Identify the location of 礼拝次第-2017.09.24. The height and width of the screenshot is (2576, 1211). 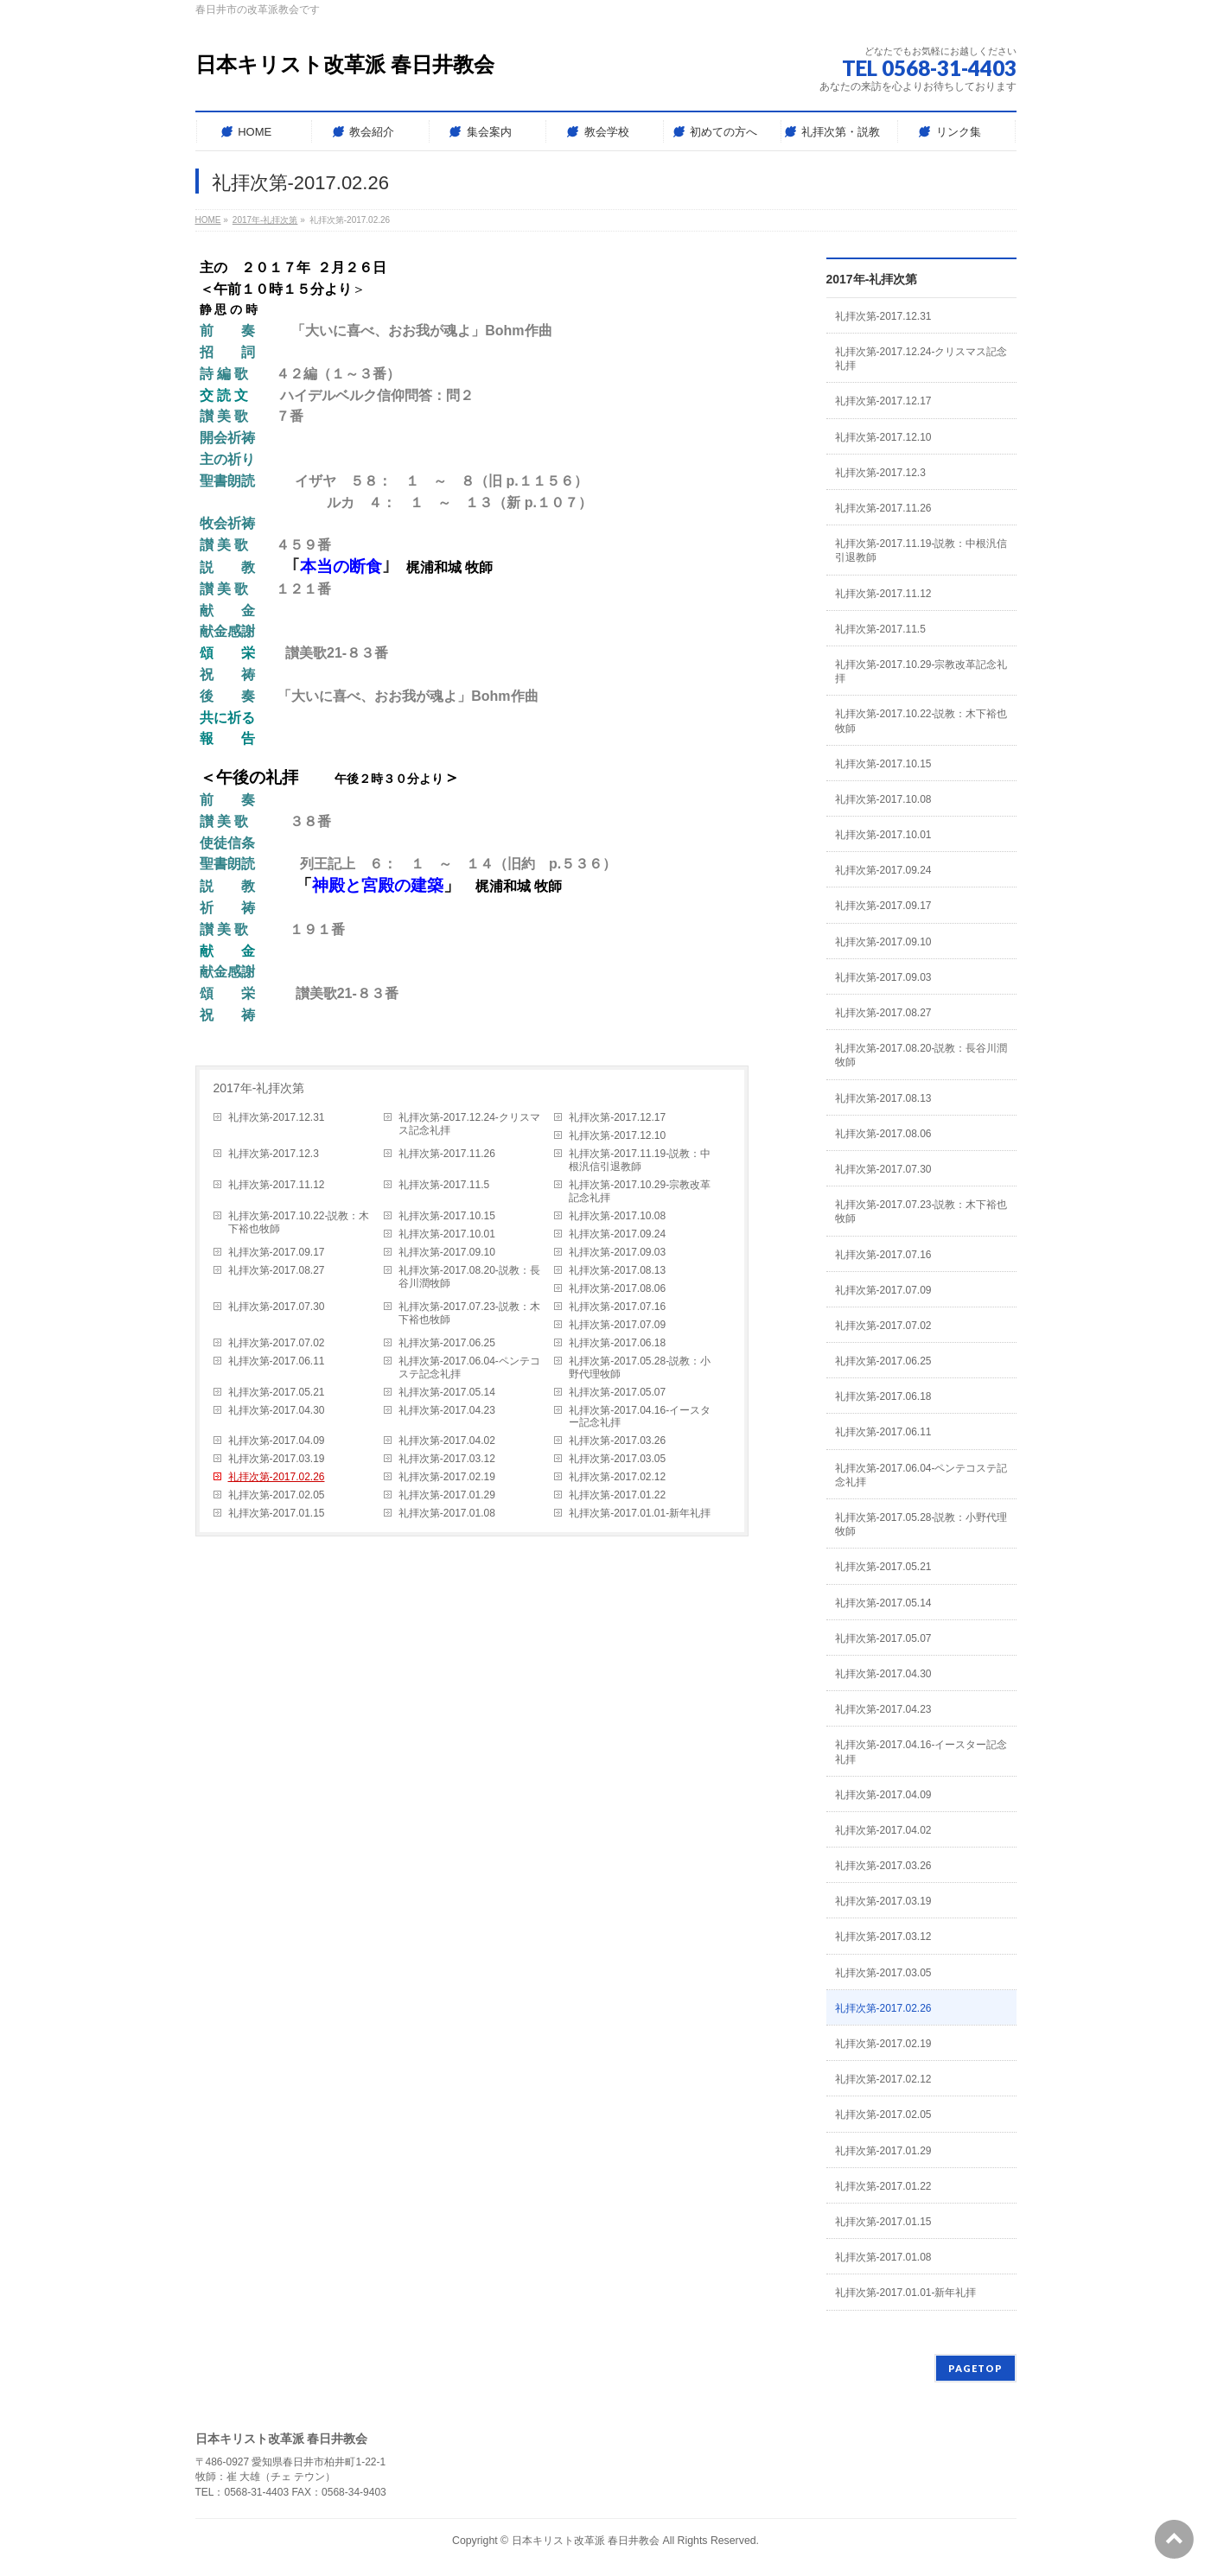
(617, 1234).